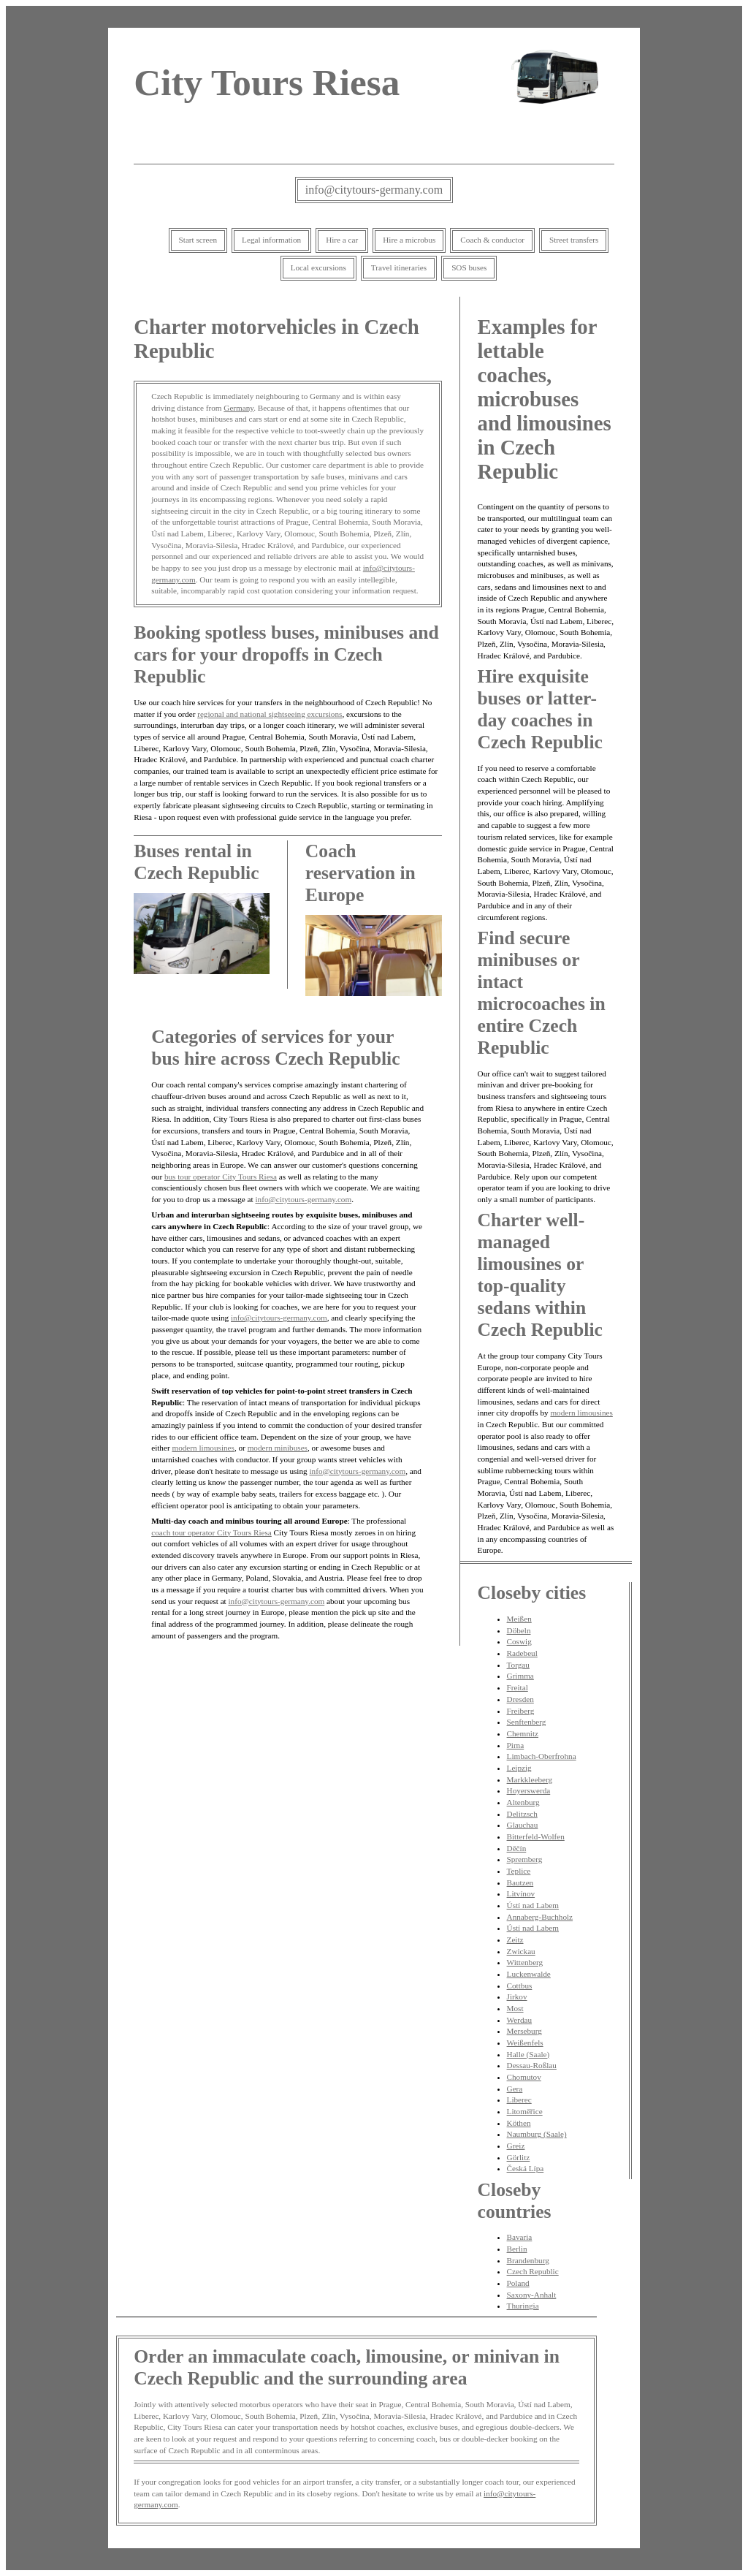 This screenshot has height=2576, width=748. Describe the element at coordinates (540, 1916) in the screenshot. I see `Annaberg-Buchholz` at that location.